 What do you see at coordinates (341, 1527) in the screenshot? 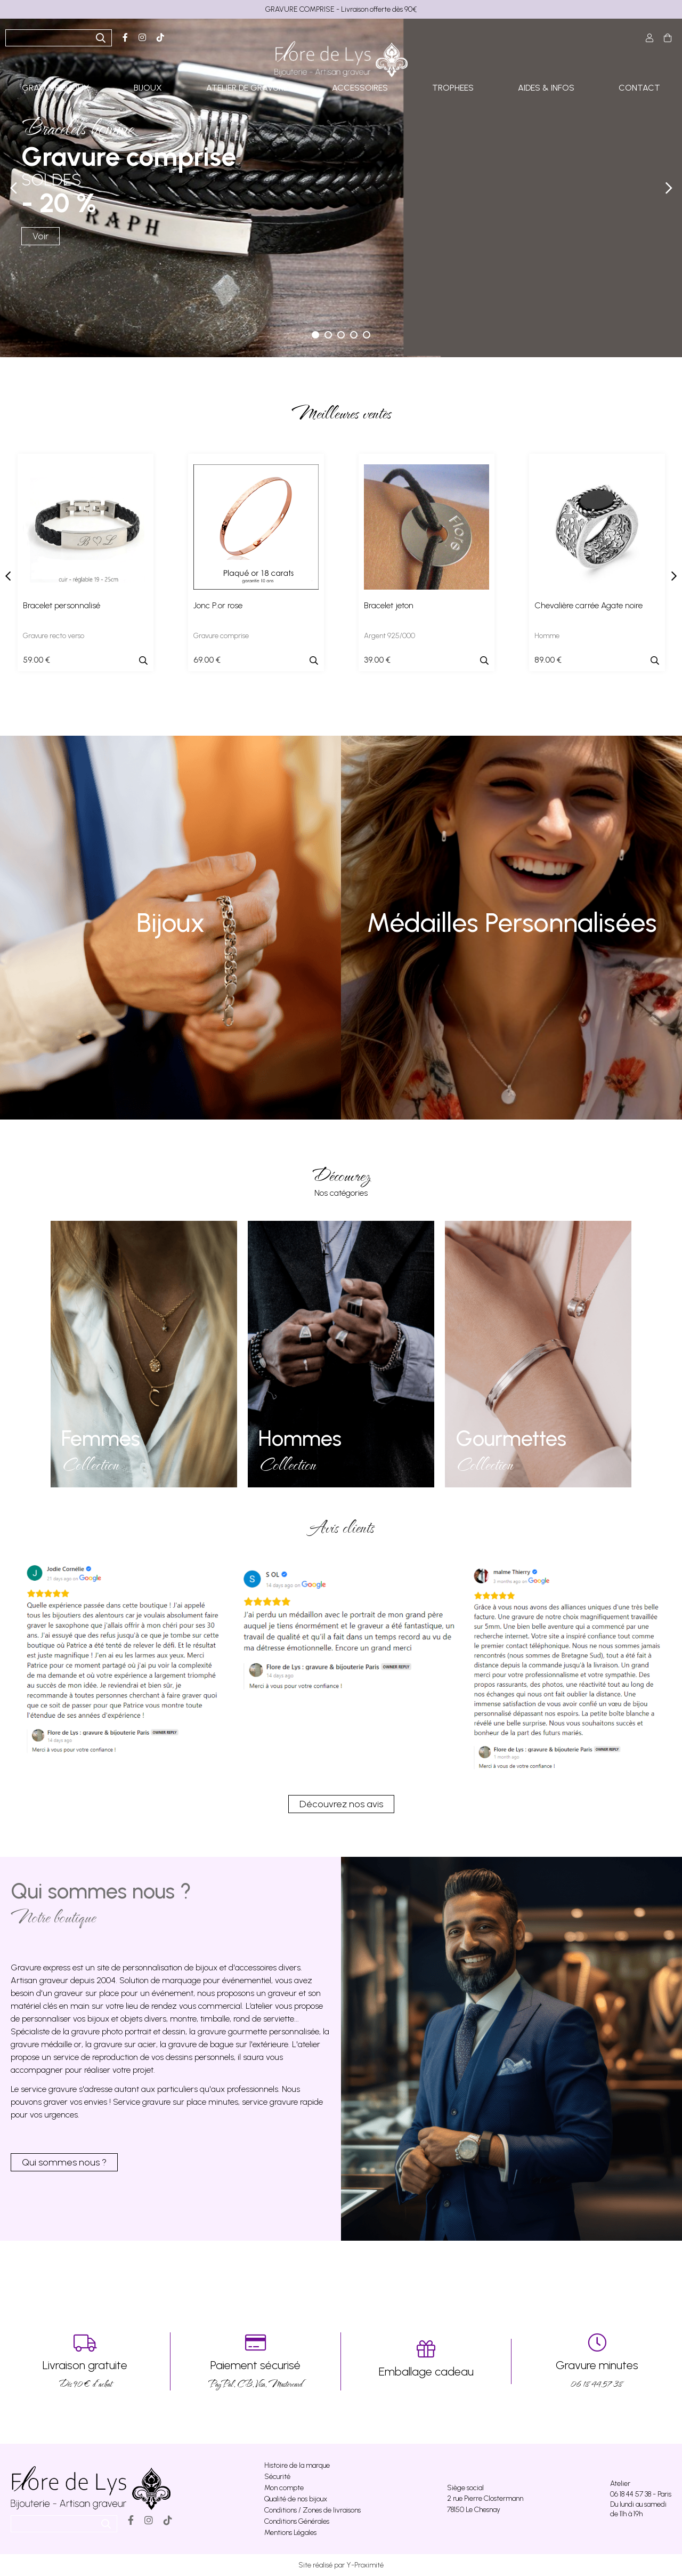
I see `Avis clients` at bounding box center [341, 1527].